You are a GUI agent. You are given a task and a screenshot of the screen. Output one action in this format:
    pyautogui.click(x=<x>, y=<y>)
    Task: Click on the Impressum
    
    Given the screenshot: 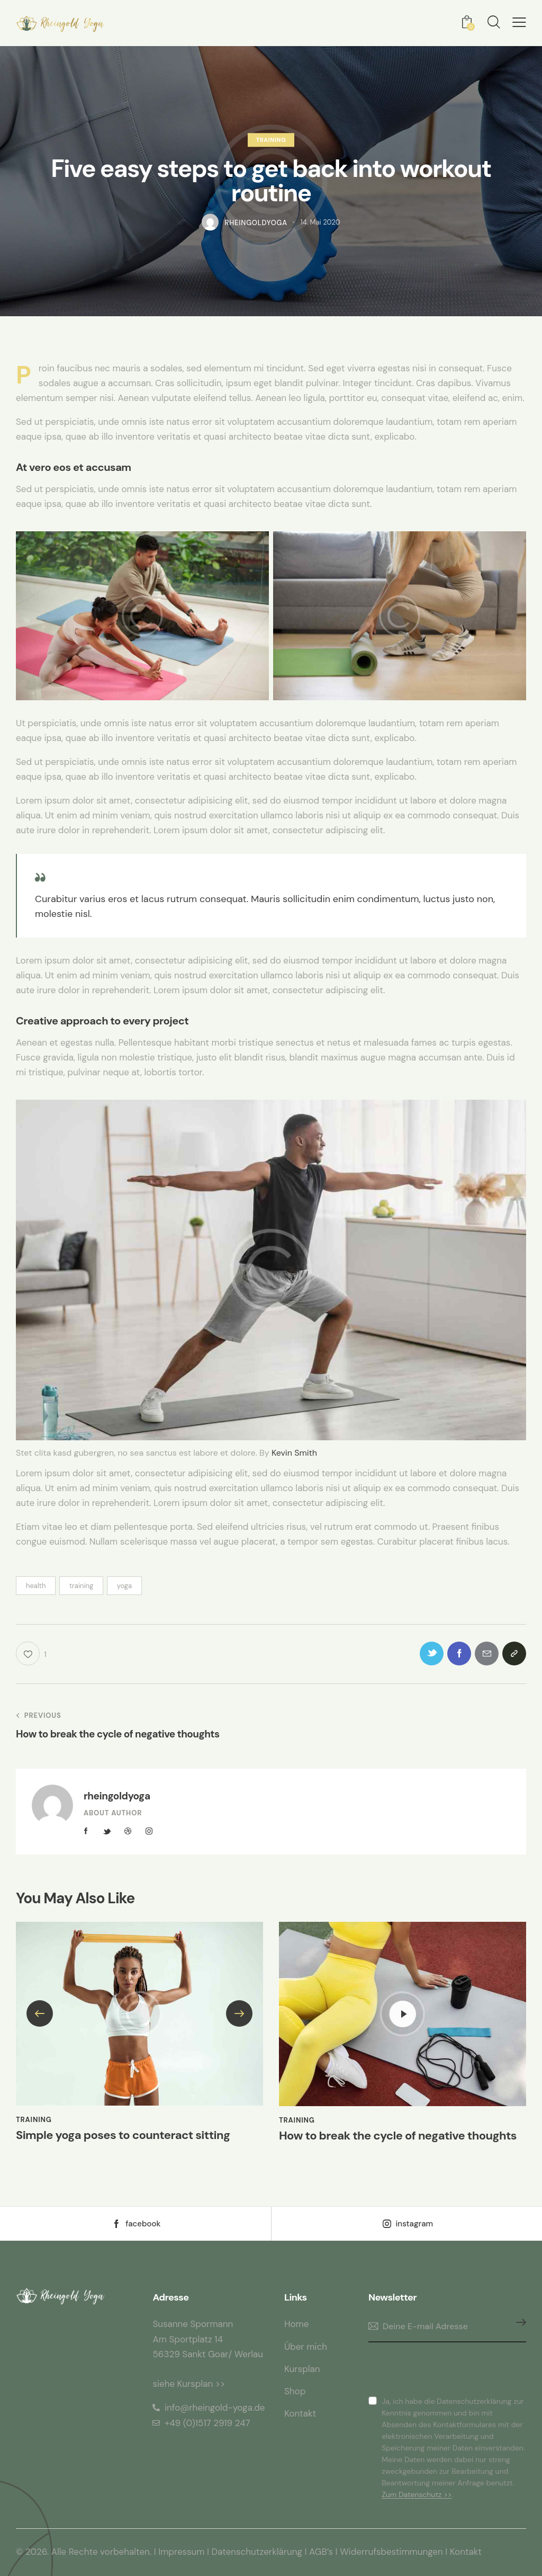 What is the action you would take?
    pyautogui.click(x=181, y=2551)
    